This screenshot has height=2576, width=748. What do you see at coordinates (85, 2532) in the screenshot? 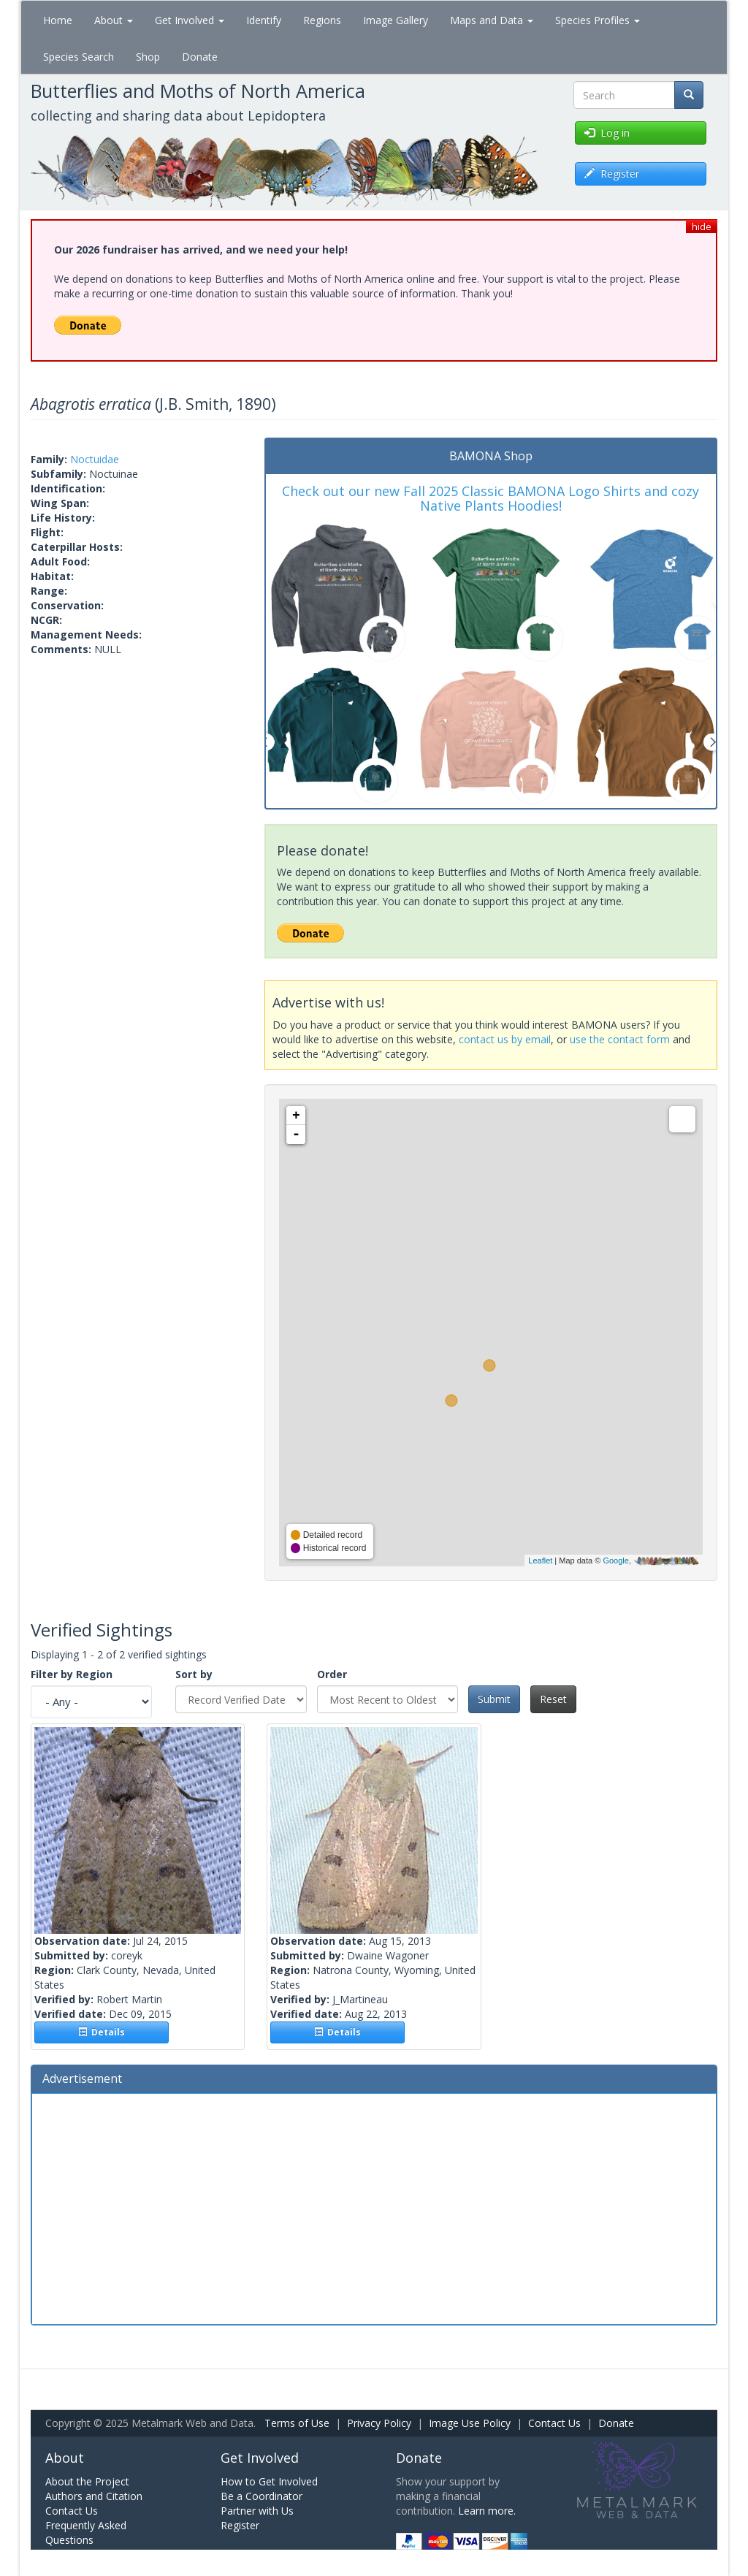
I see `Frequently Asked Questions` at bounding box center [85, 2532].